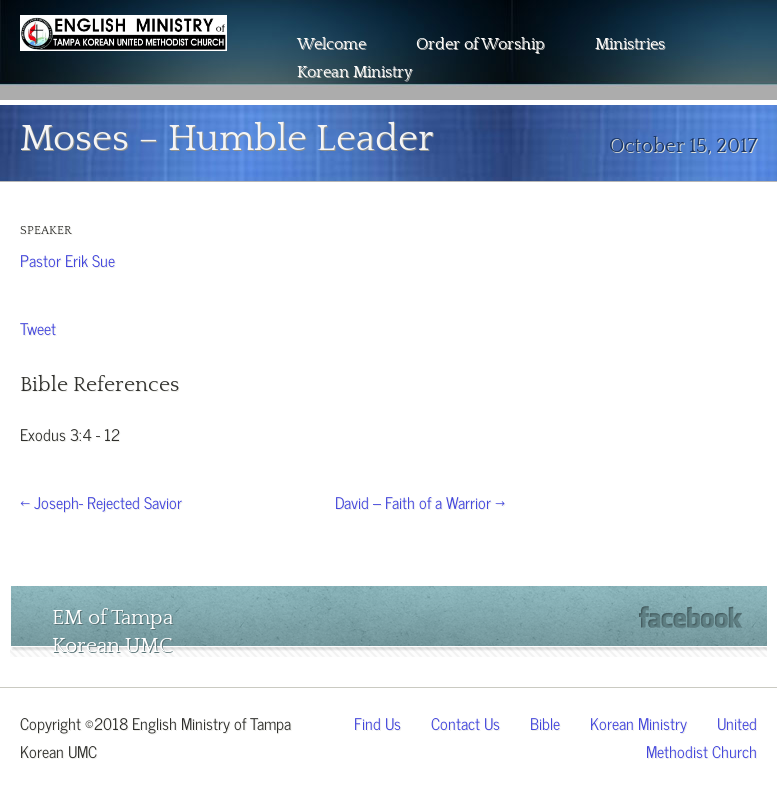 The height and width of the screenshot is (788, 777). What do you see at coordinates (465, 722) in the screenshot?
I see `Contact Us` at bounding box center [465, 722].